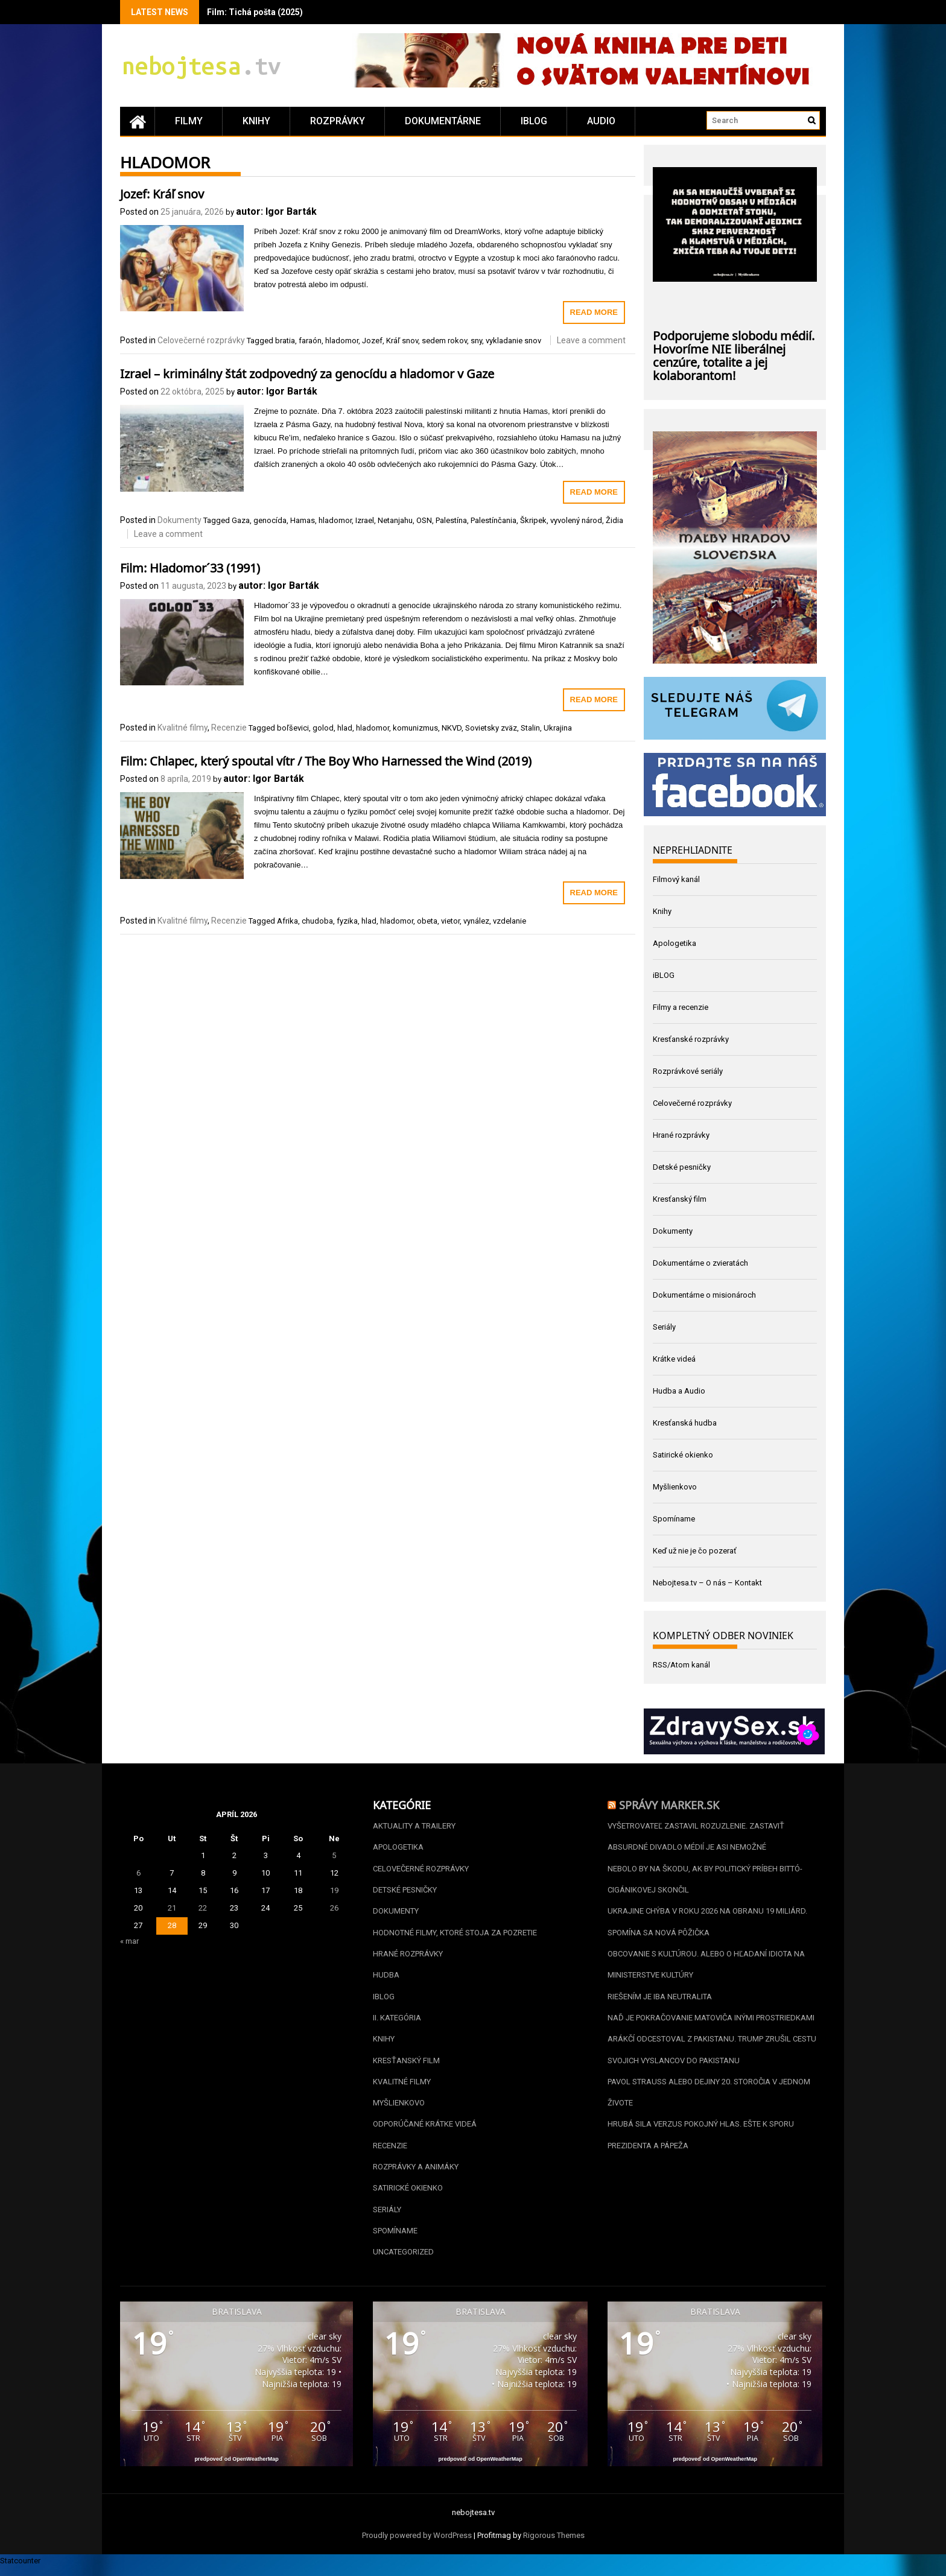 Image resolution: width=946 pixels, height=2576 pixels. I want to click on Riešením je iba neutralita, so click(660, 1999).